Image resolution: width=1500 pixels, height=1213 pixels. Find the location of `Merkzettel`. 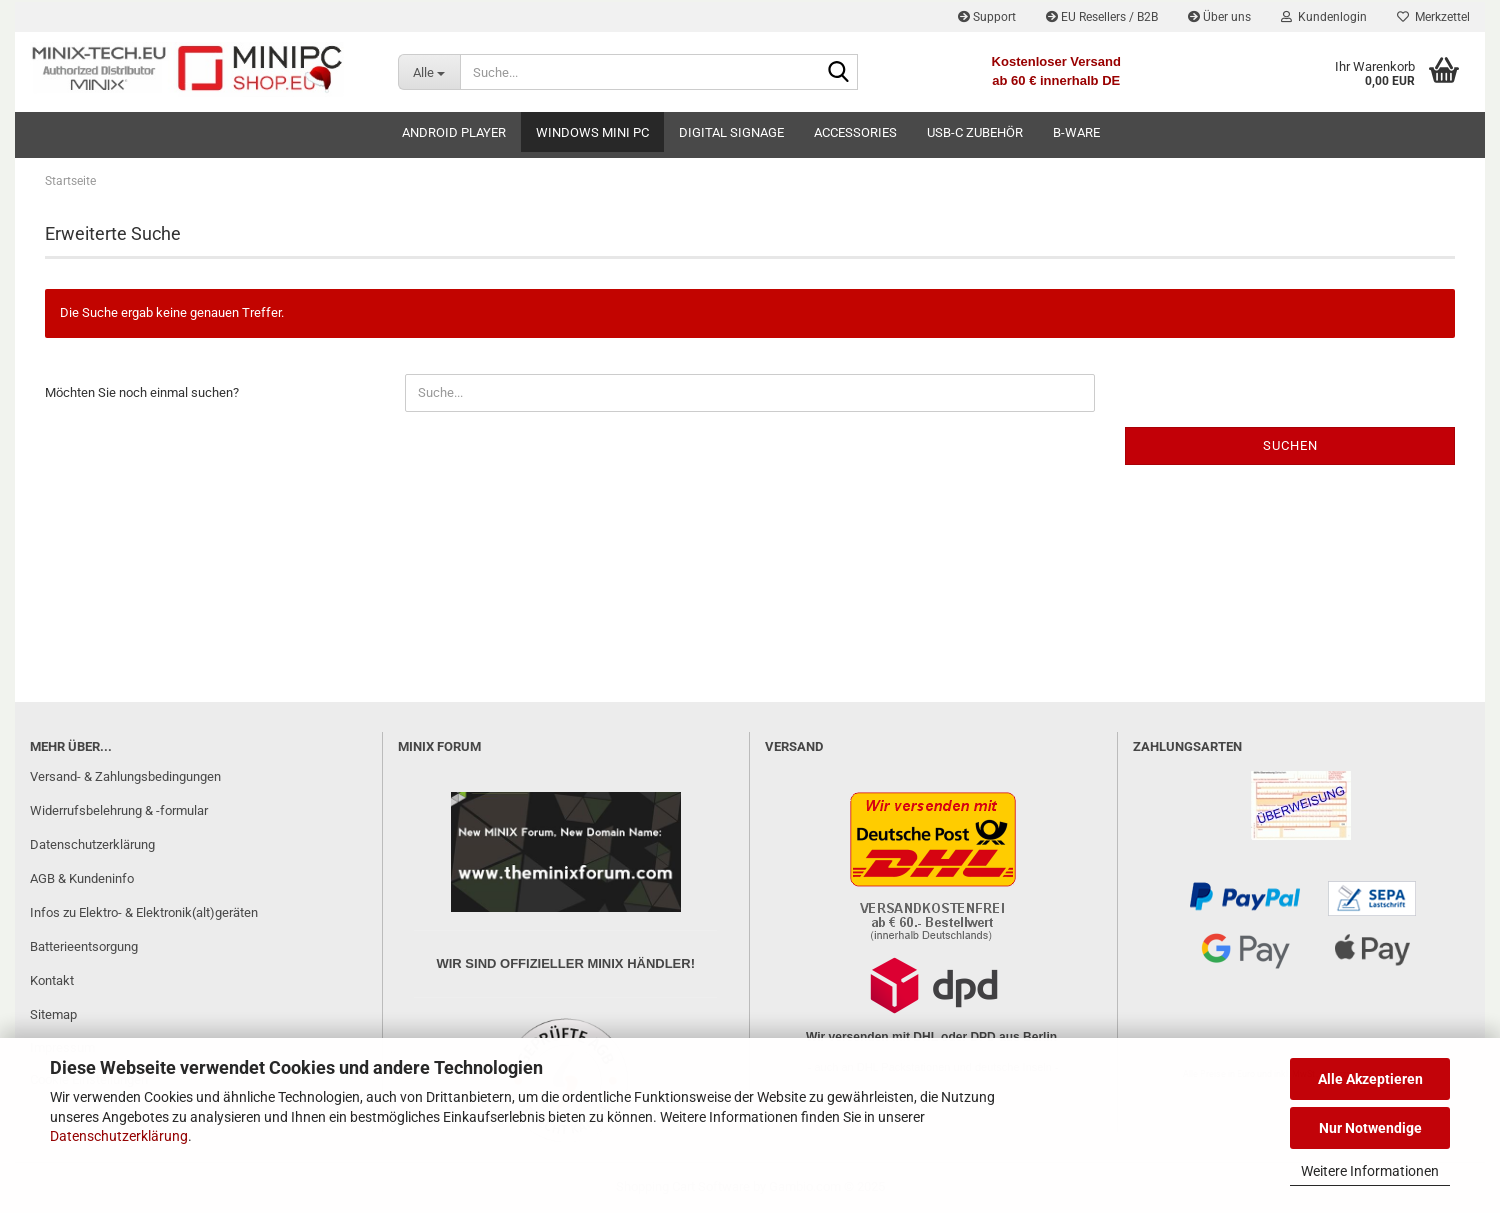

Merkzettel is located at coordinates (1433, 17).